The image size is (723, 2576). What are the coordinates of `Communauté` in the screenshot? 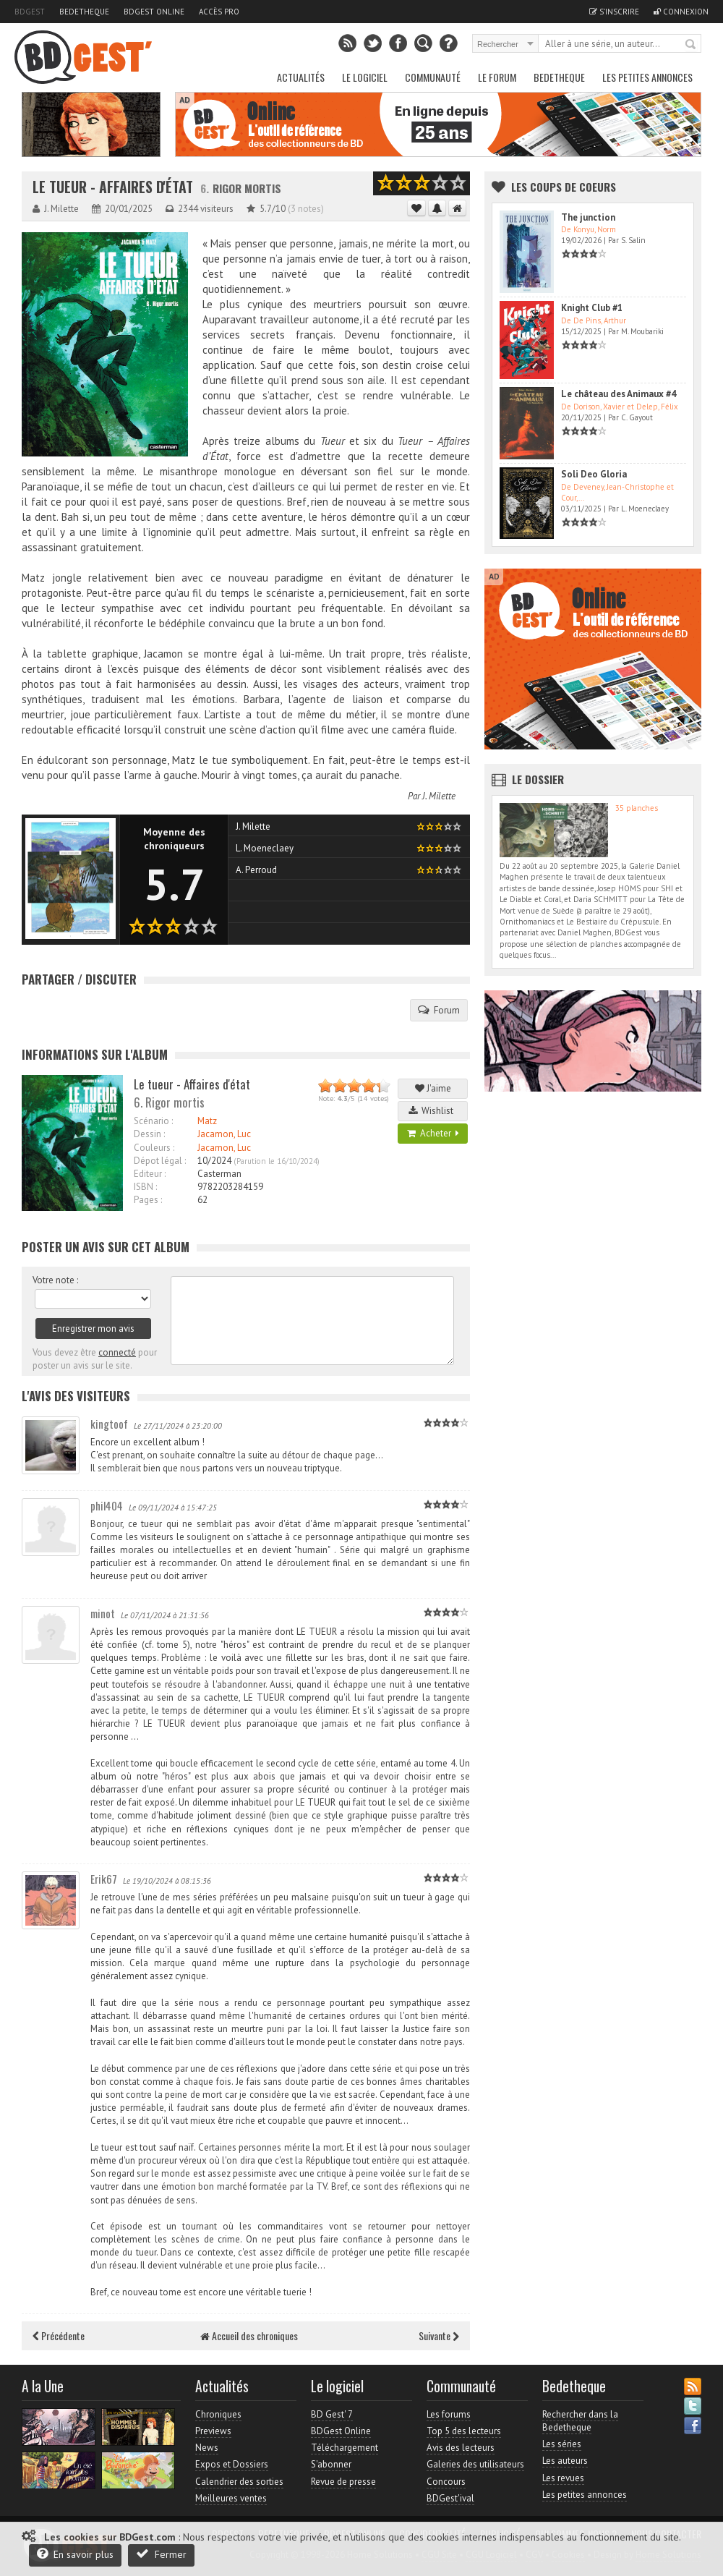 It's located at (433, 77).